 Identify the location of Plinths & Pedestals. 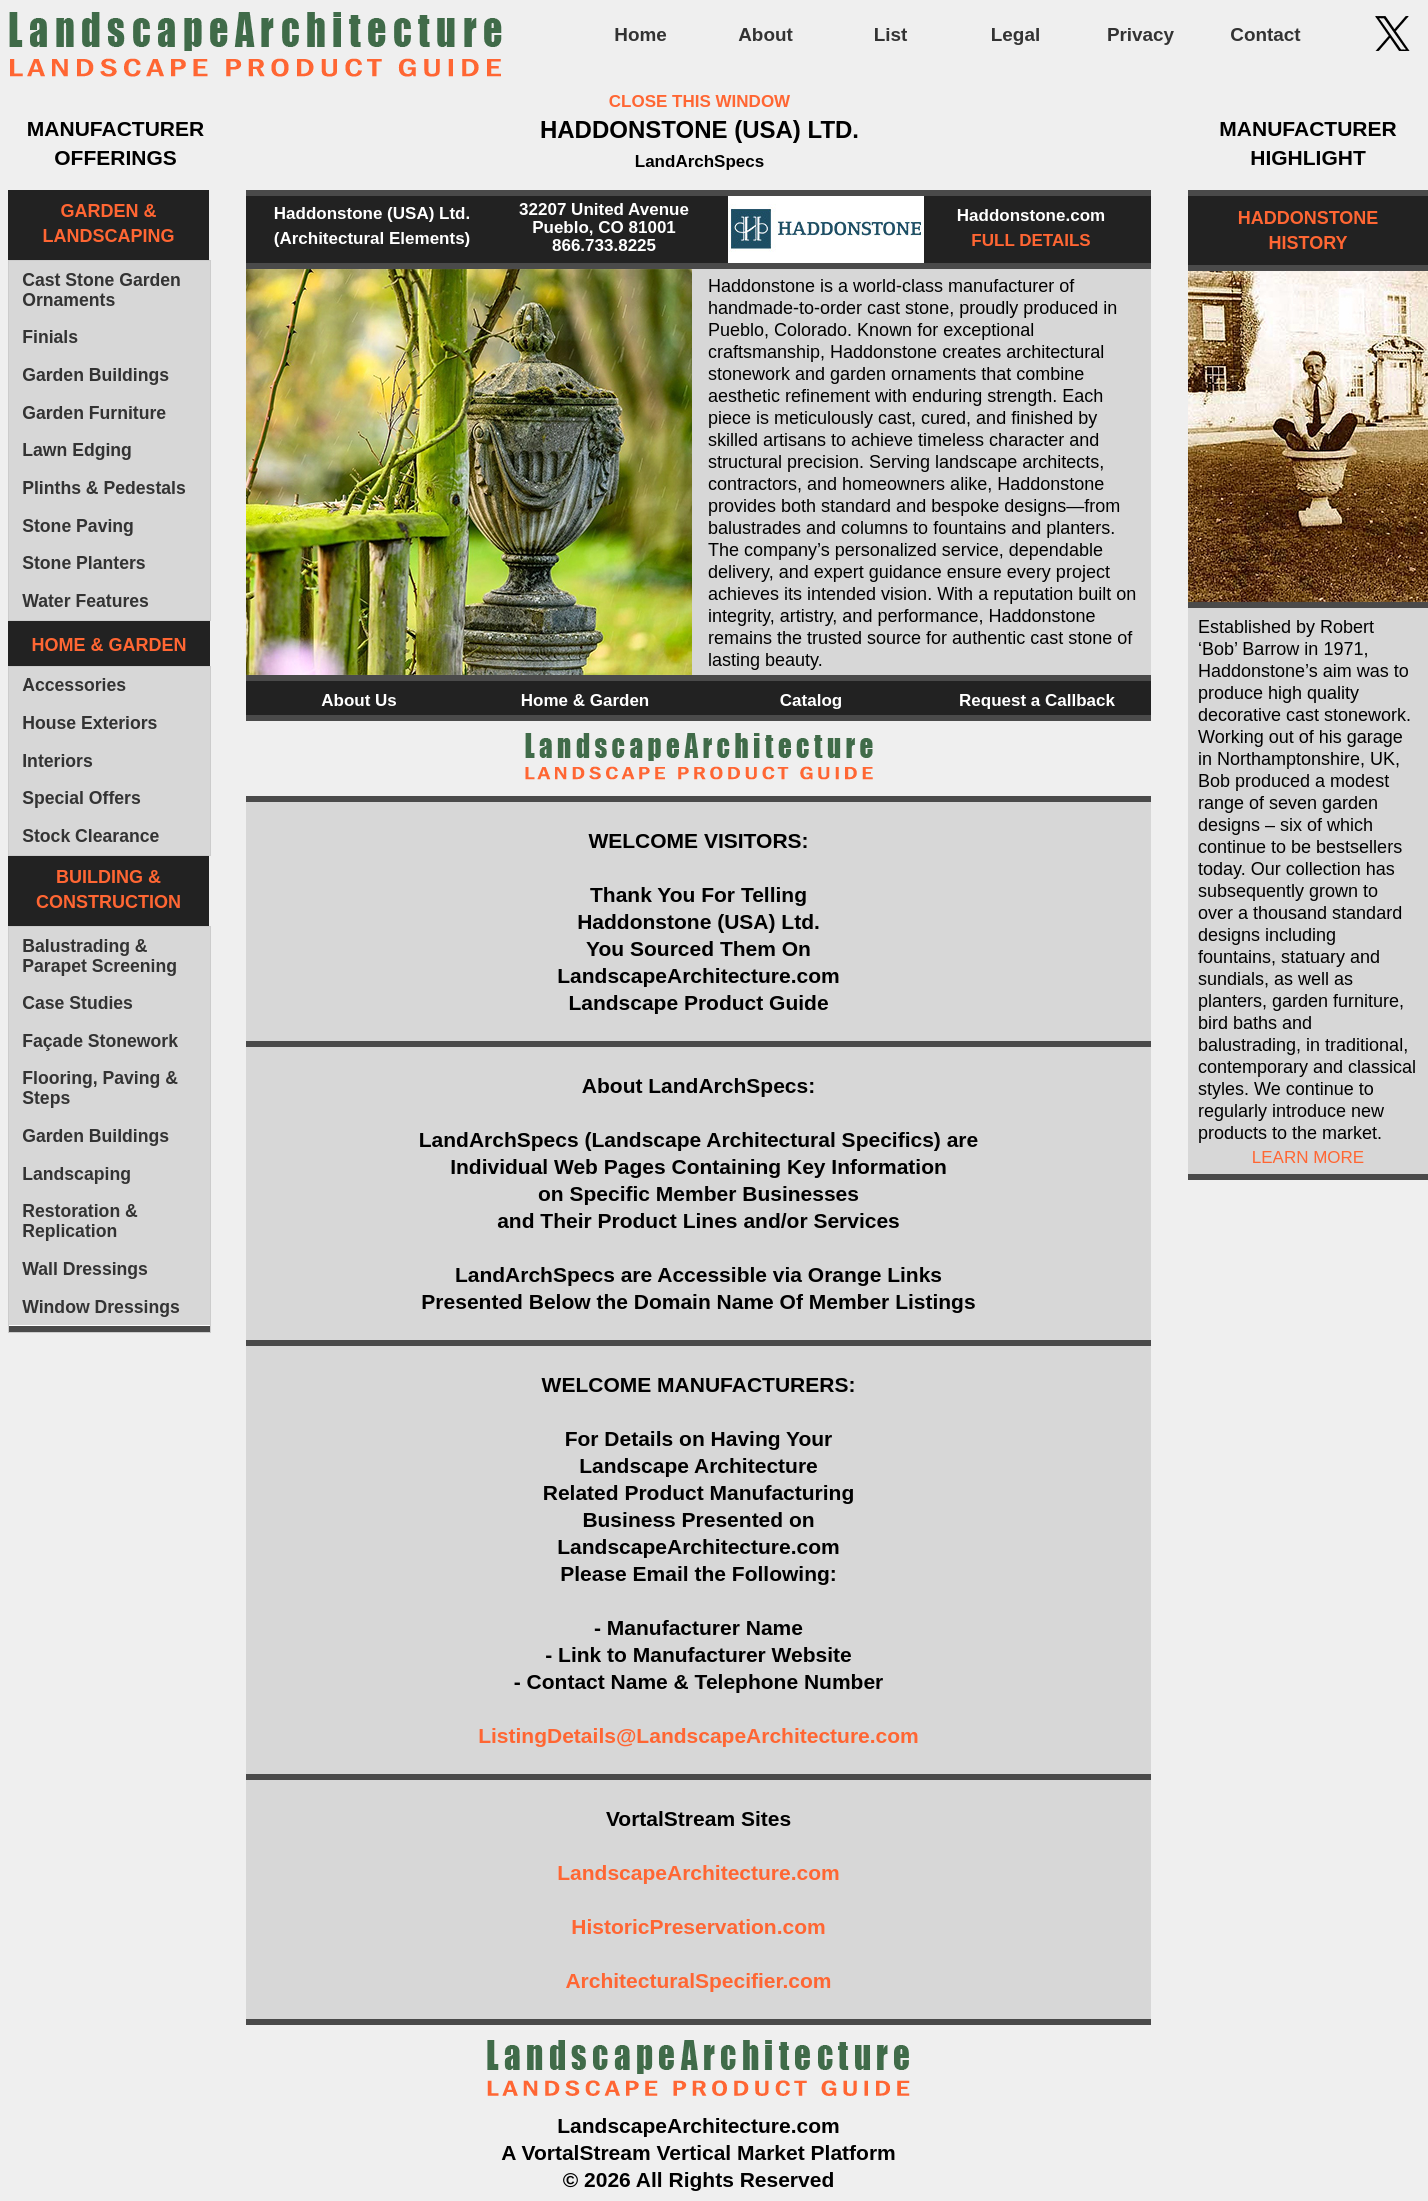
(104, 488).